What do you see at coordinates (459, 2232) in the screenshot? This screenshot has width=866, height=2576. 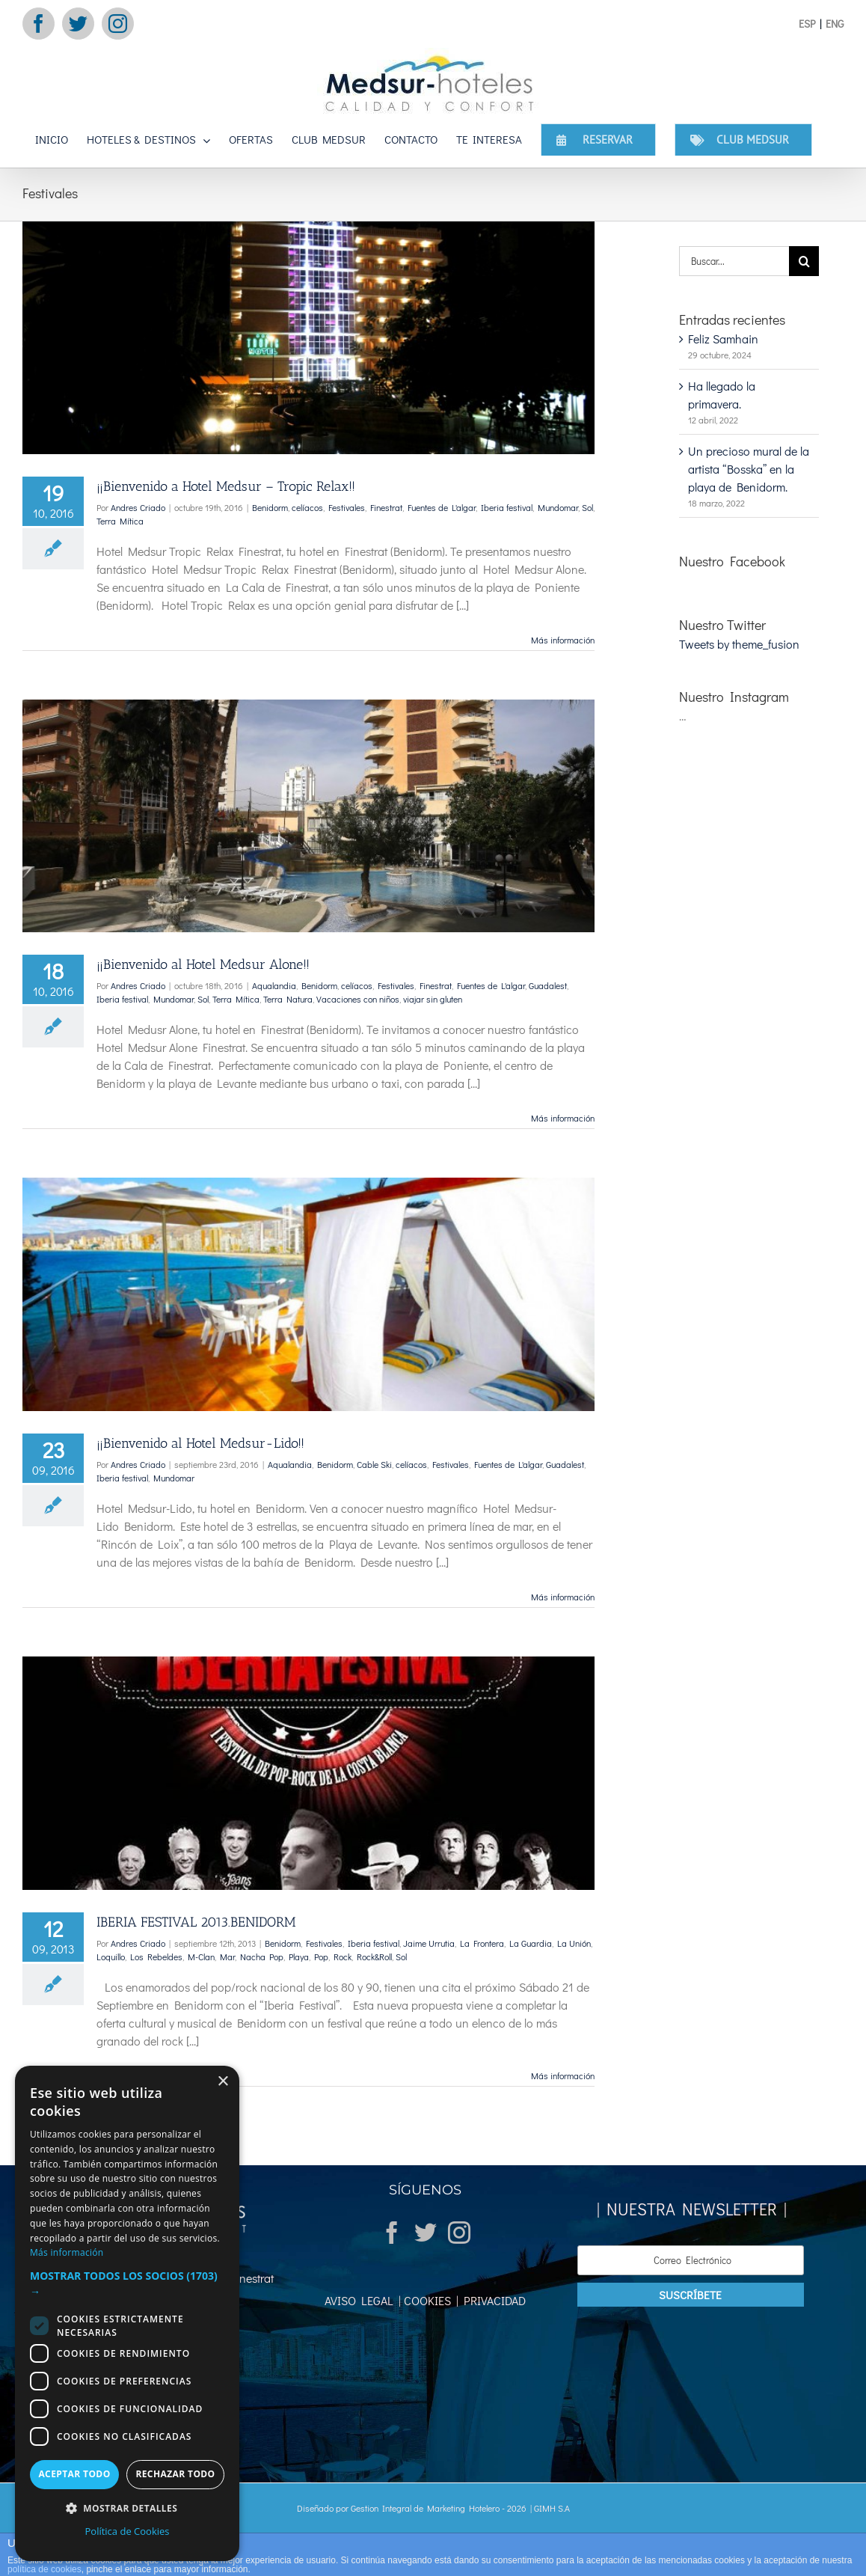 I see `[Instagram]` at bounding box center [459, 2232].